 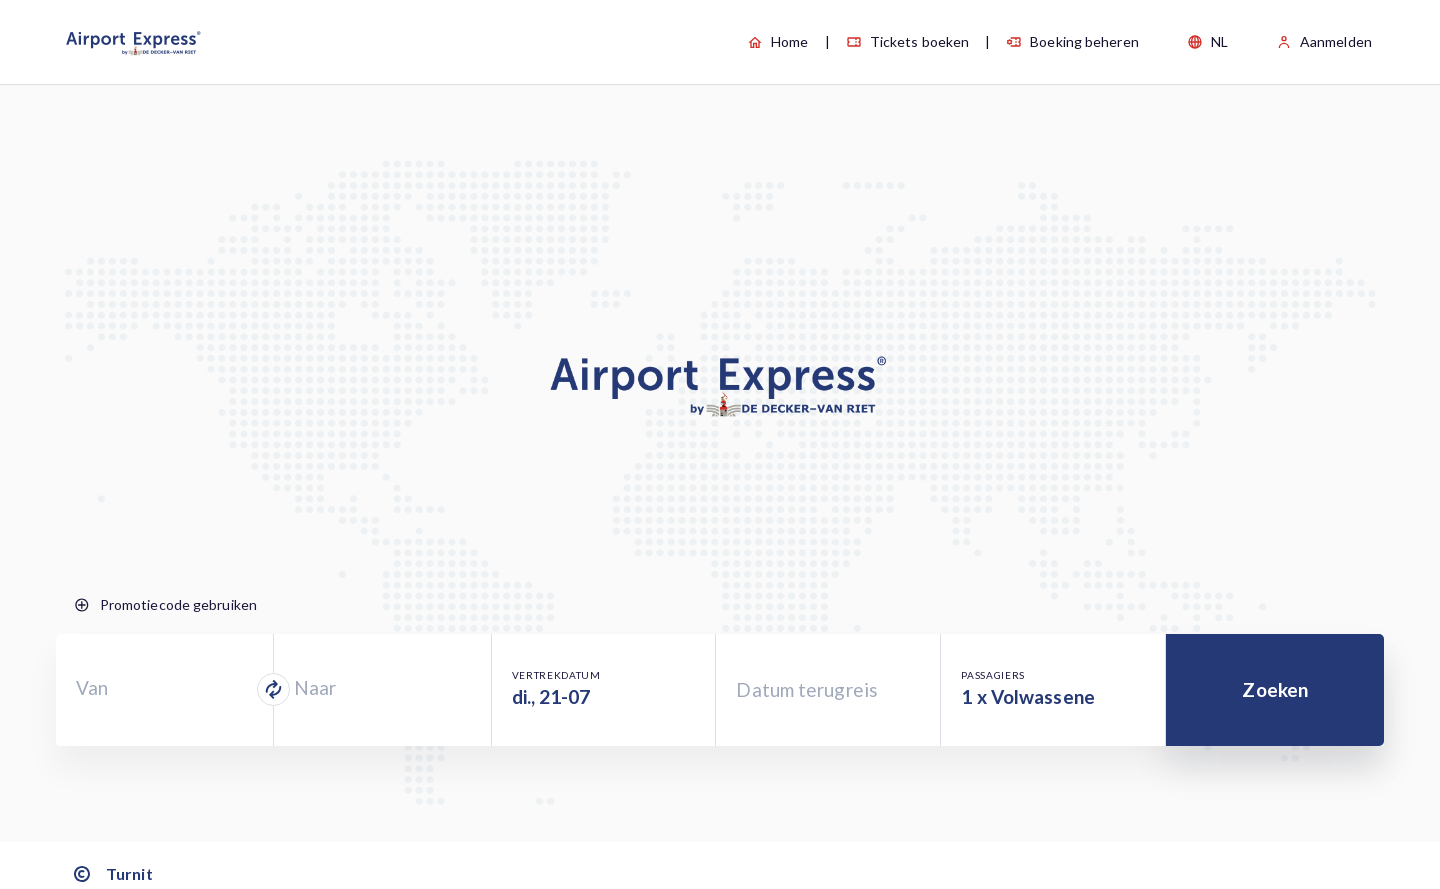 What do you see at coordinates (1027, 696) in the screenshot?
I see `1 x Volwassene` at bounding box center [1027, 696].